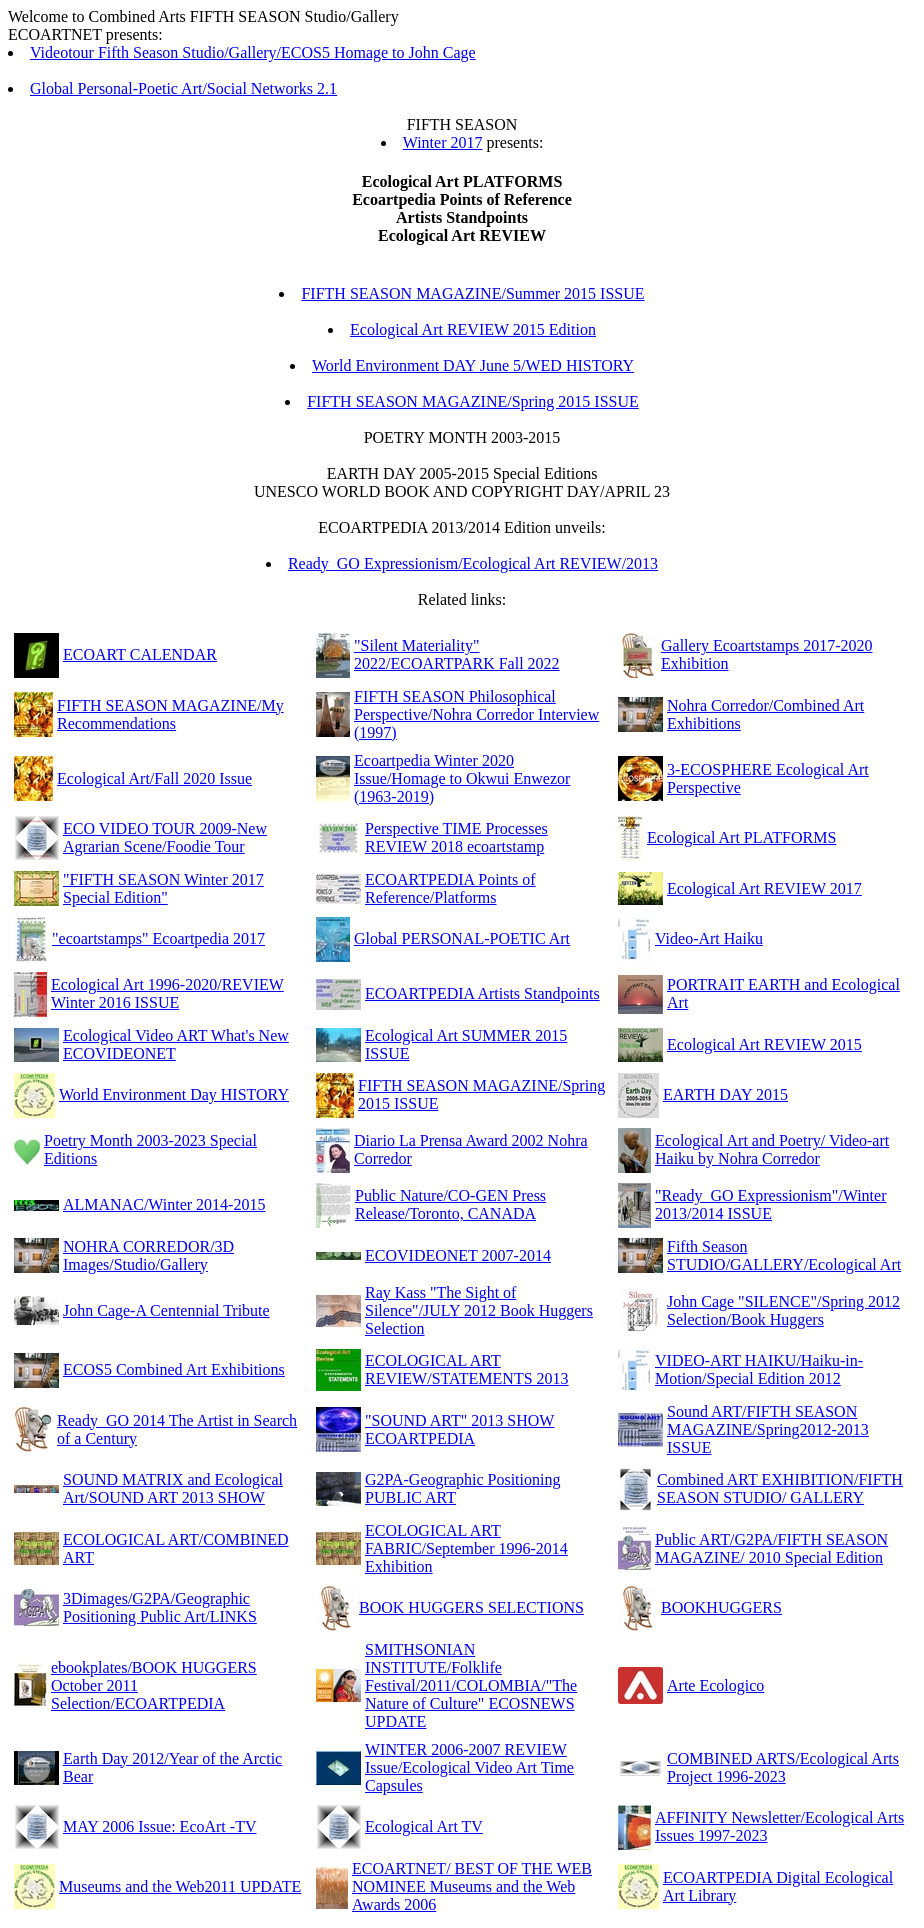 The height and width of the screenshot is (1928, 924). What do you see at coordinates (783, 1310) in the screenshot?
I see `John Cage "SILENCE"/Spring 2012 Selection/Book Huggers` at bounding box center [783, 1310].